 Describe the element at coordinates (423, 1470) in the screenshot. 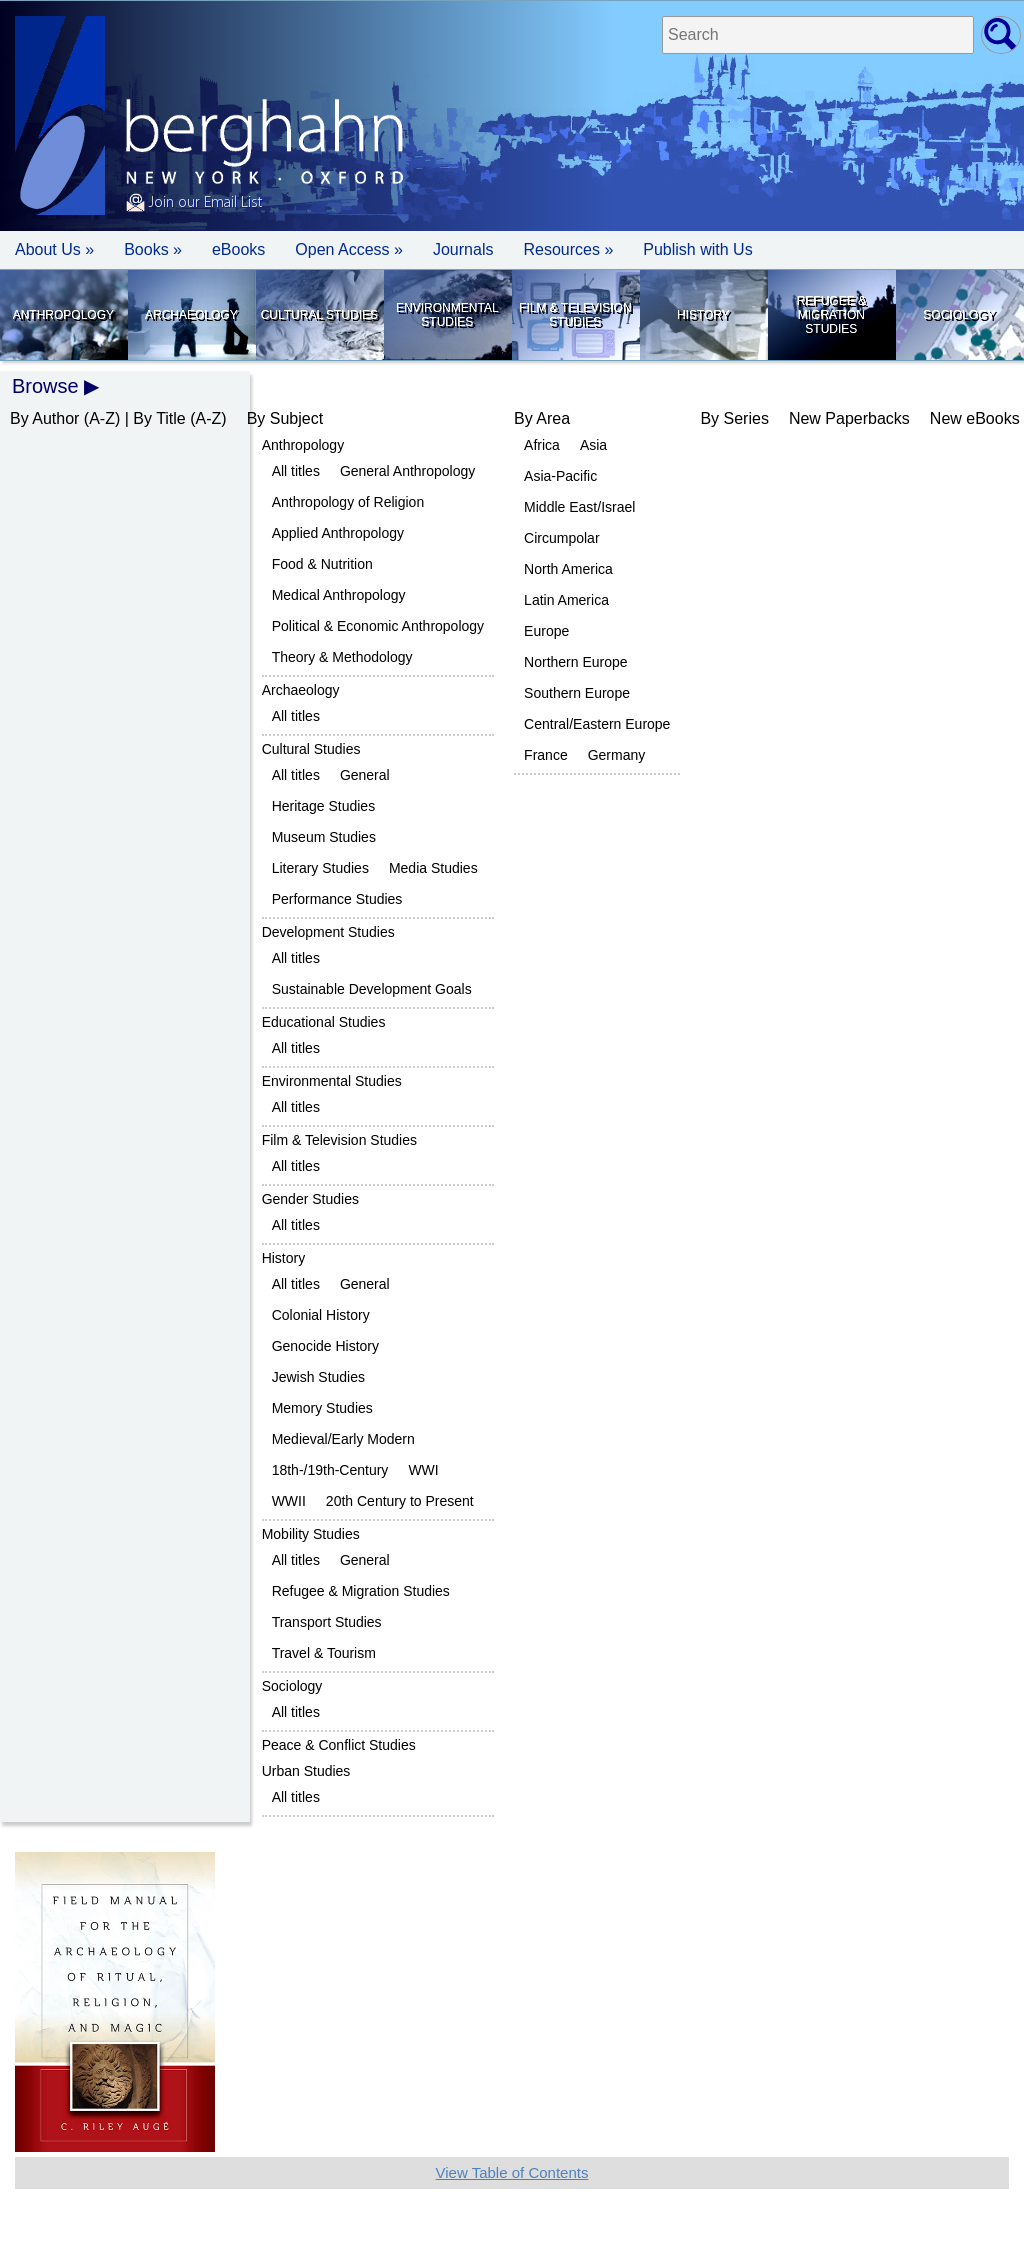

I see `WWI` at that location.